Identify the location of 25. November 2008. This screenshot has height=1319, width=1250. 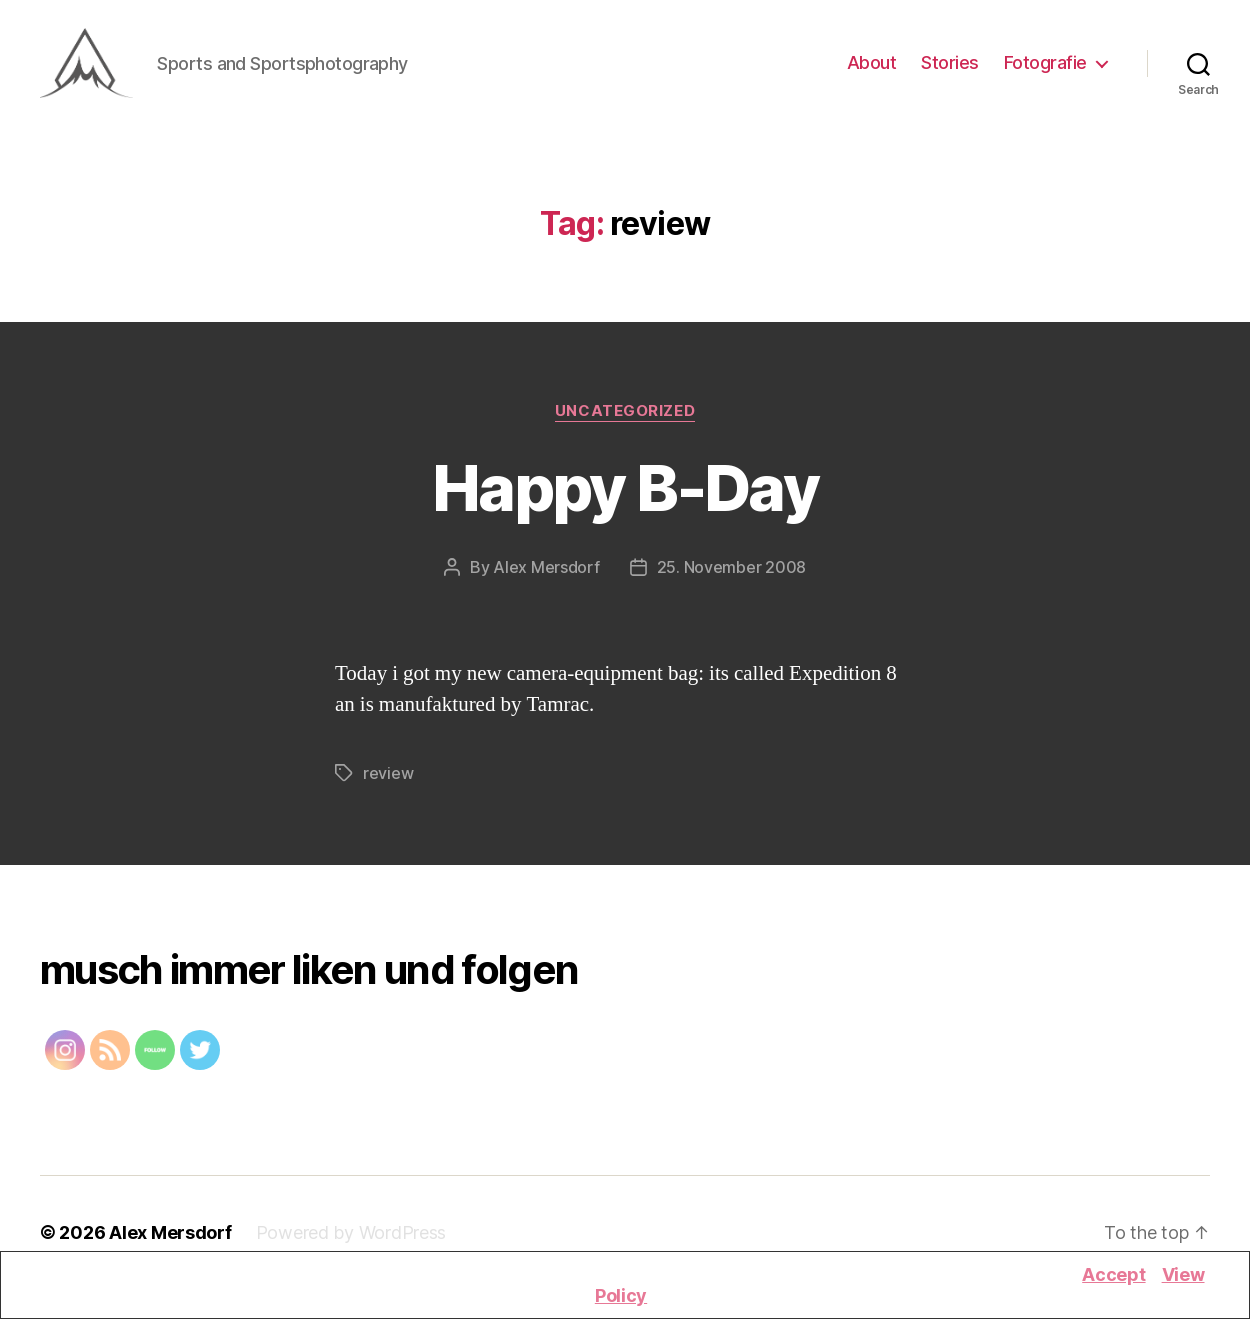
(731, 576).